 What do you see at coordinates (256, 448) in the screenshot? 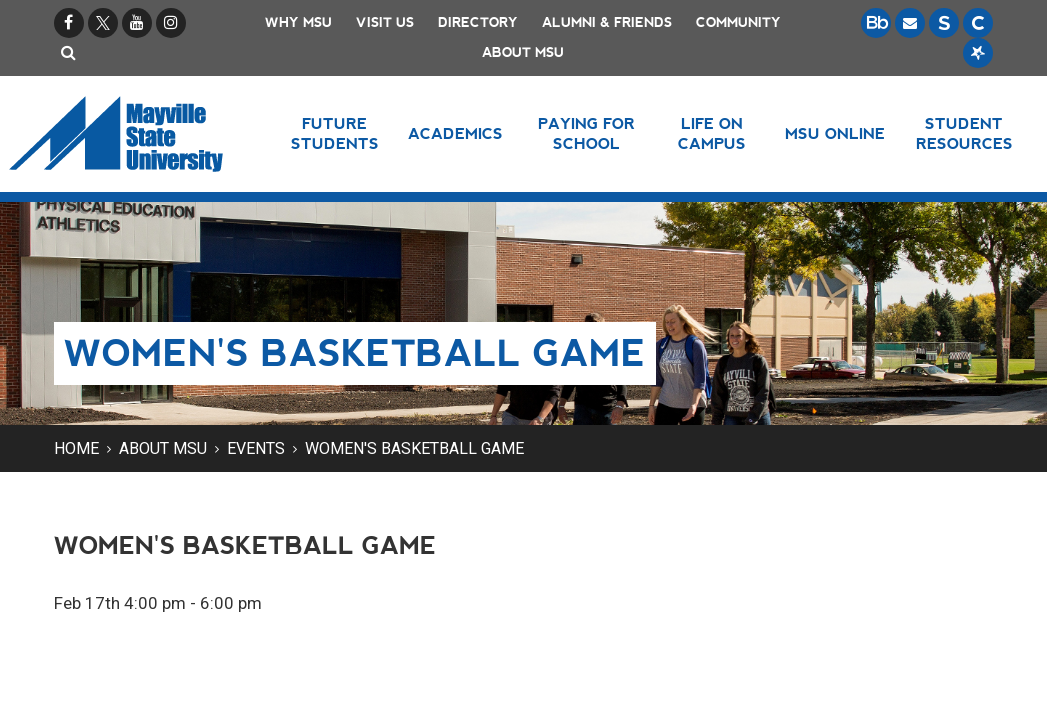
I see `Events` at bounding box center [256, 448].